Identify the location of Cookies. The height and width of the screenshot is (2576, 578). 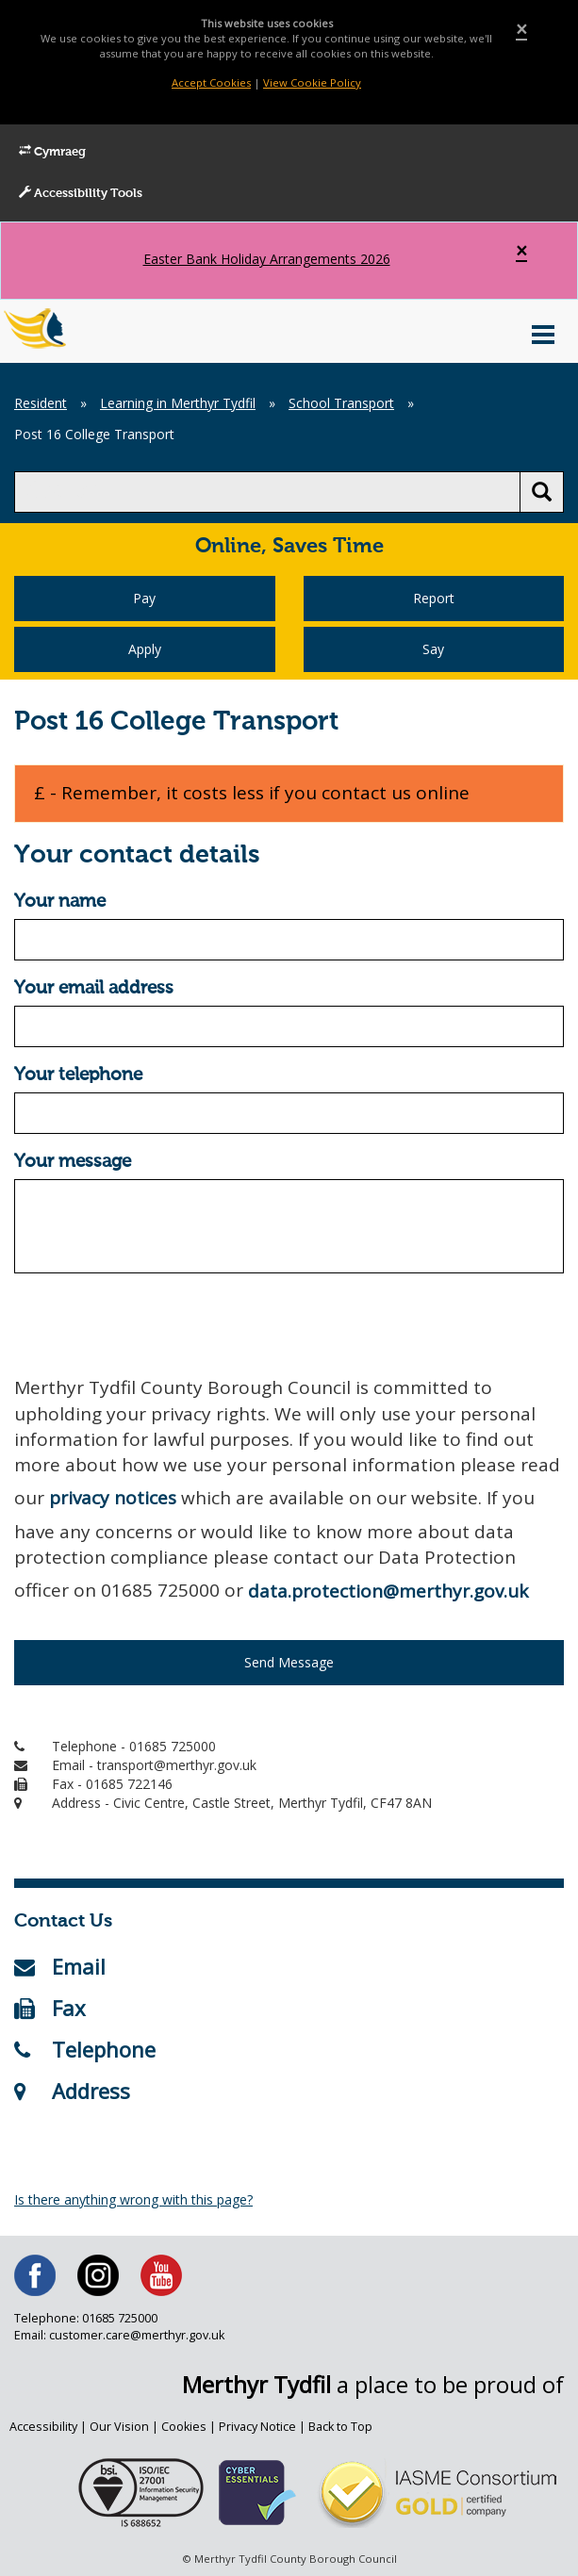
(183, 2427).